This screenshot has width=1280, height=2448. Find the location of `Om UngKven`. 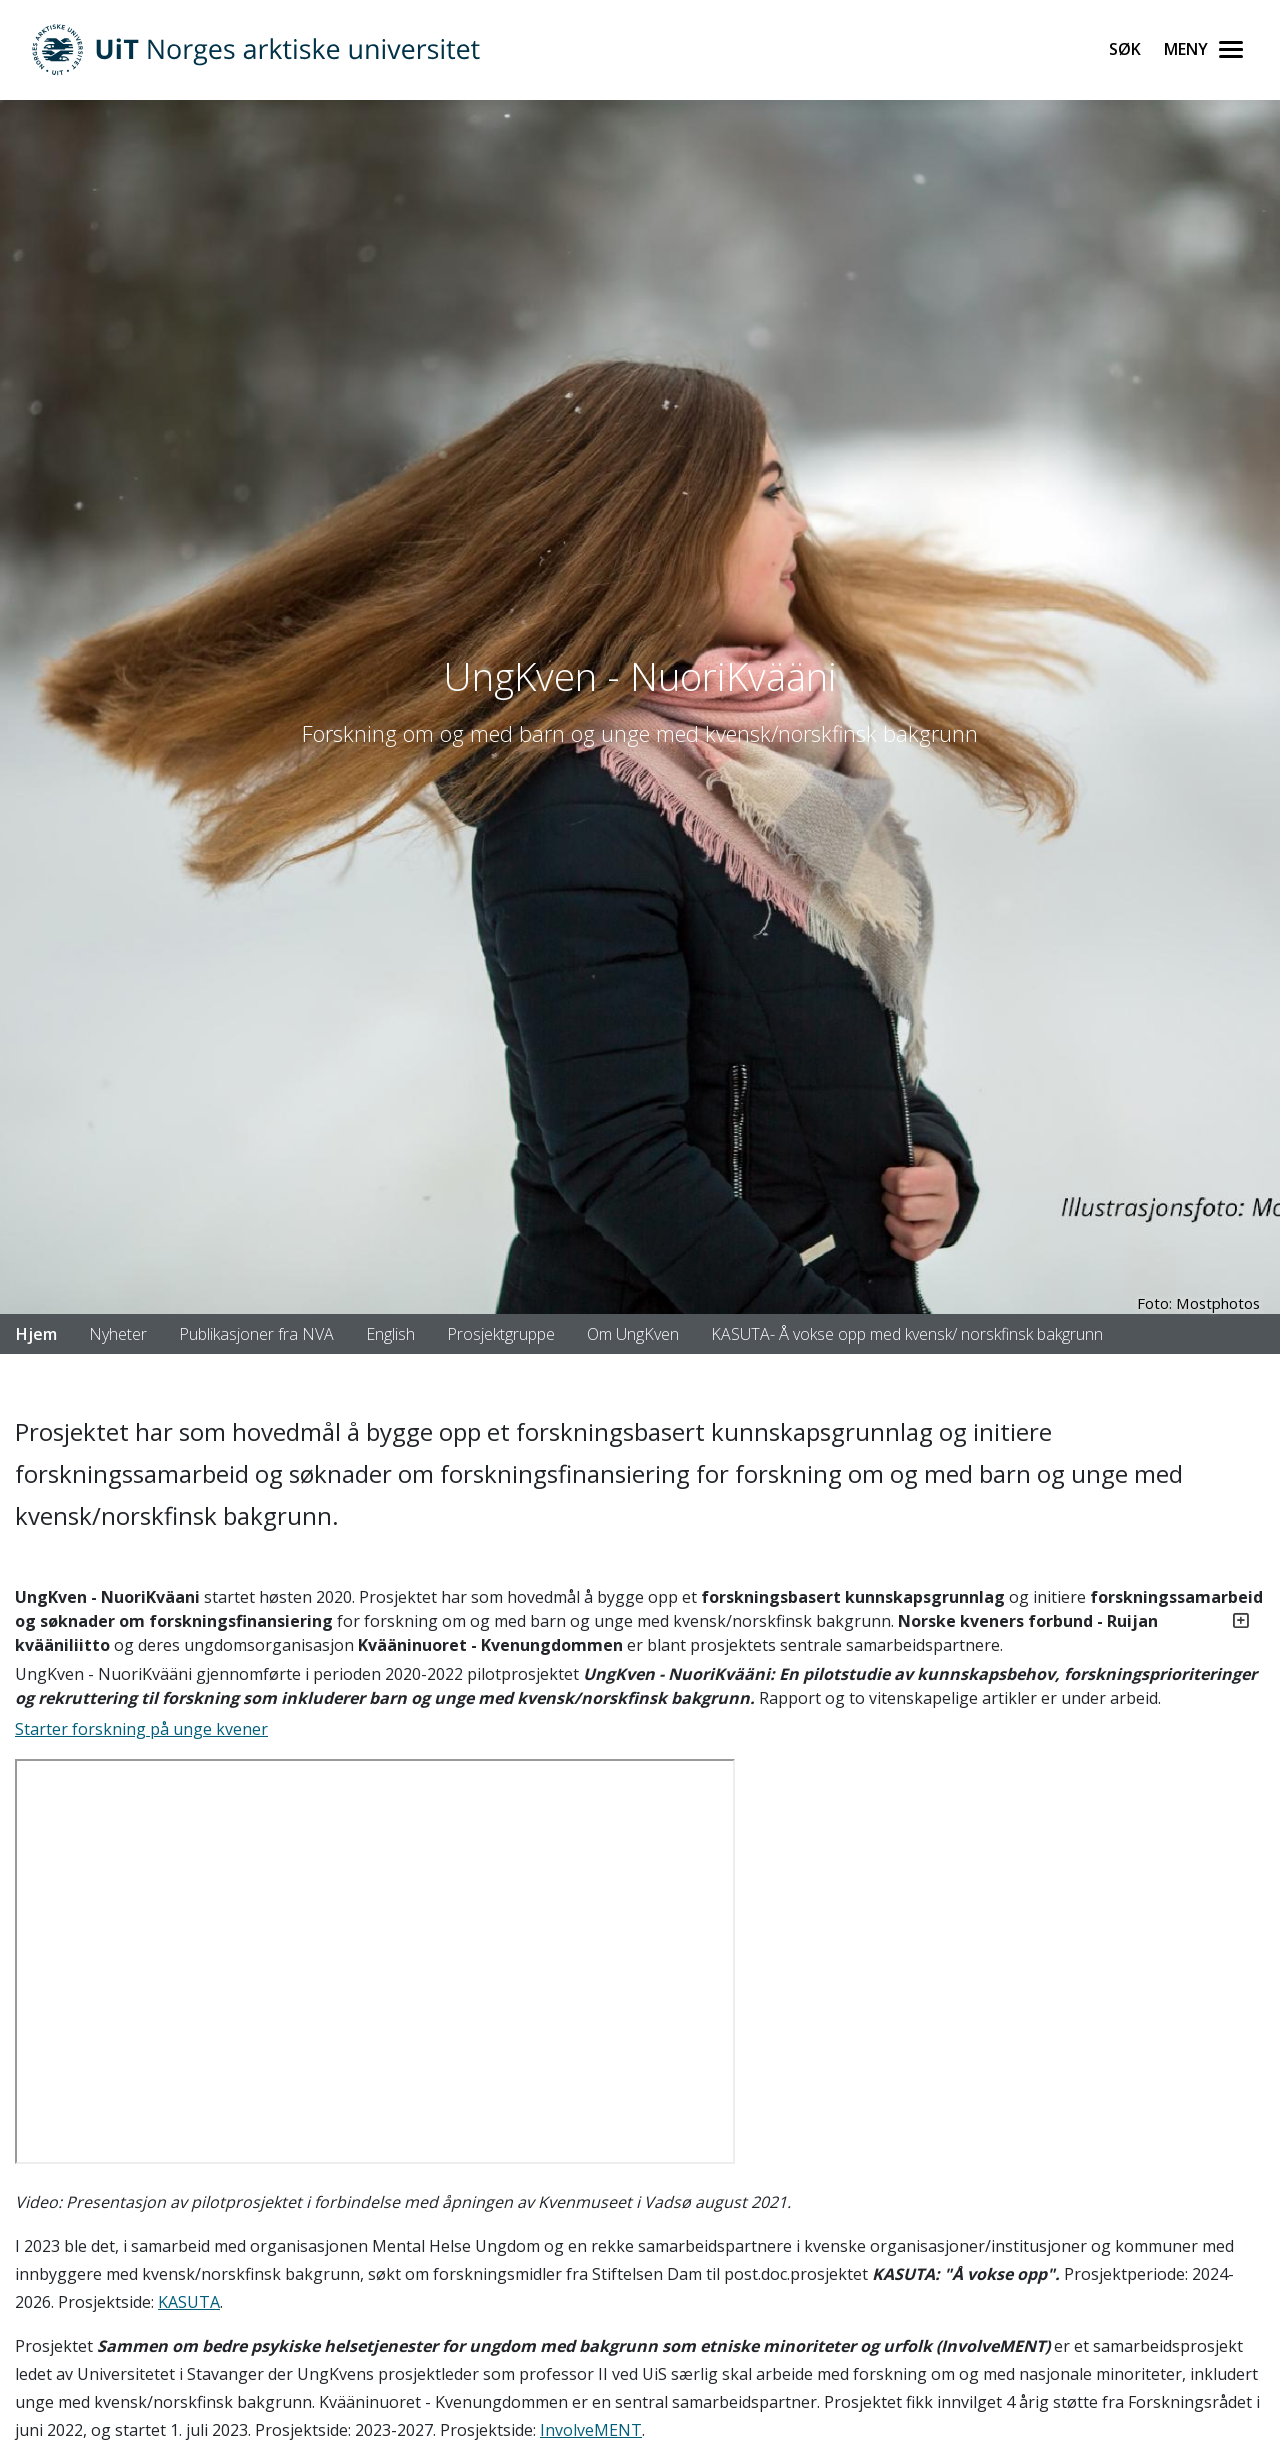

Om UngKven is located at coordinates (633, 1334).